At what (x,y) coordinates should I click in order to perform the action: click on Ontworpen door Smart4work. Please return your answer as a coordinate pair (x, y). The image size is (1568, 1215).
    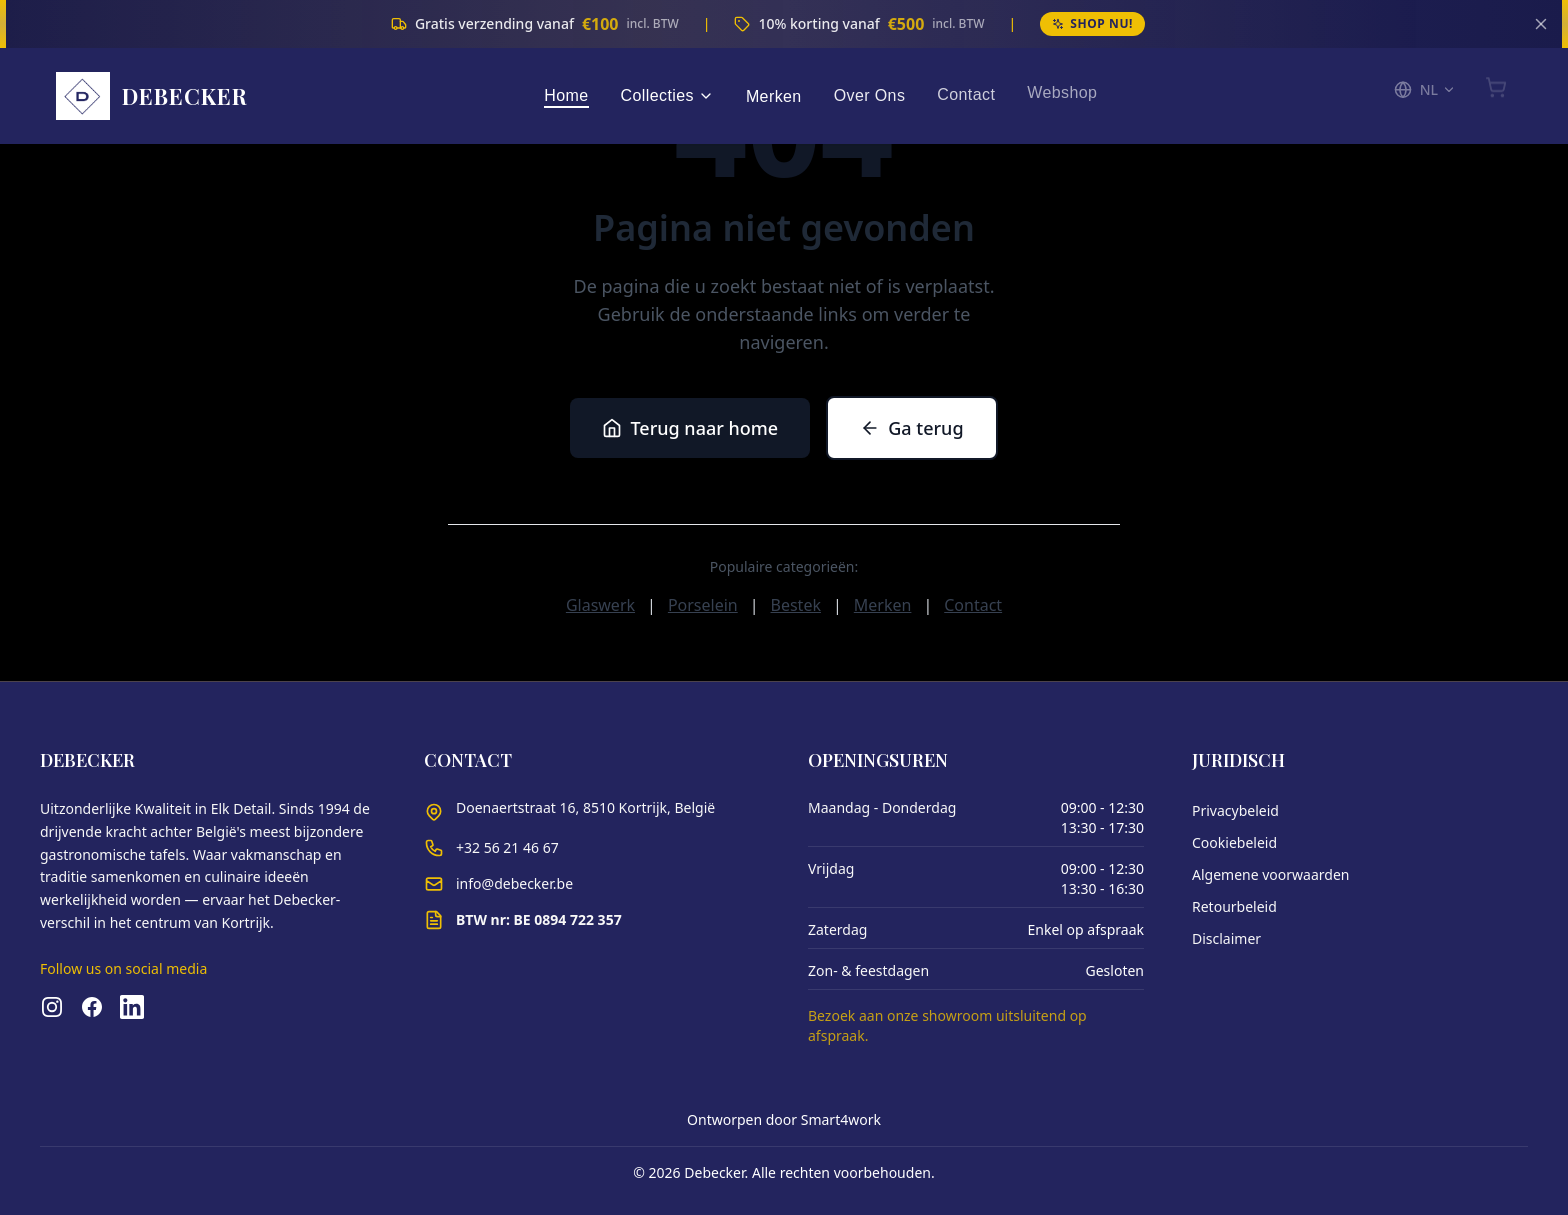
    Looking at the image, I should click on (784, 1119).